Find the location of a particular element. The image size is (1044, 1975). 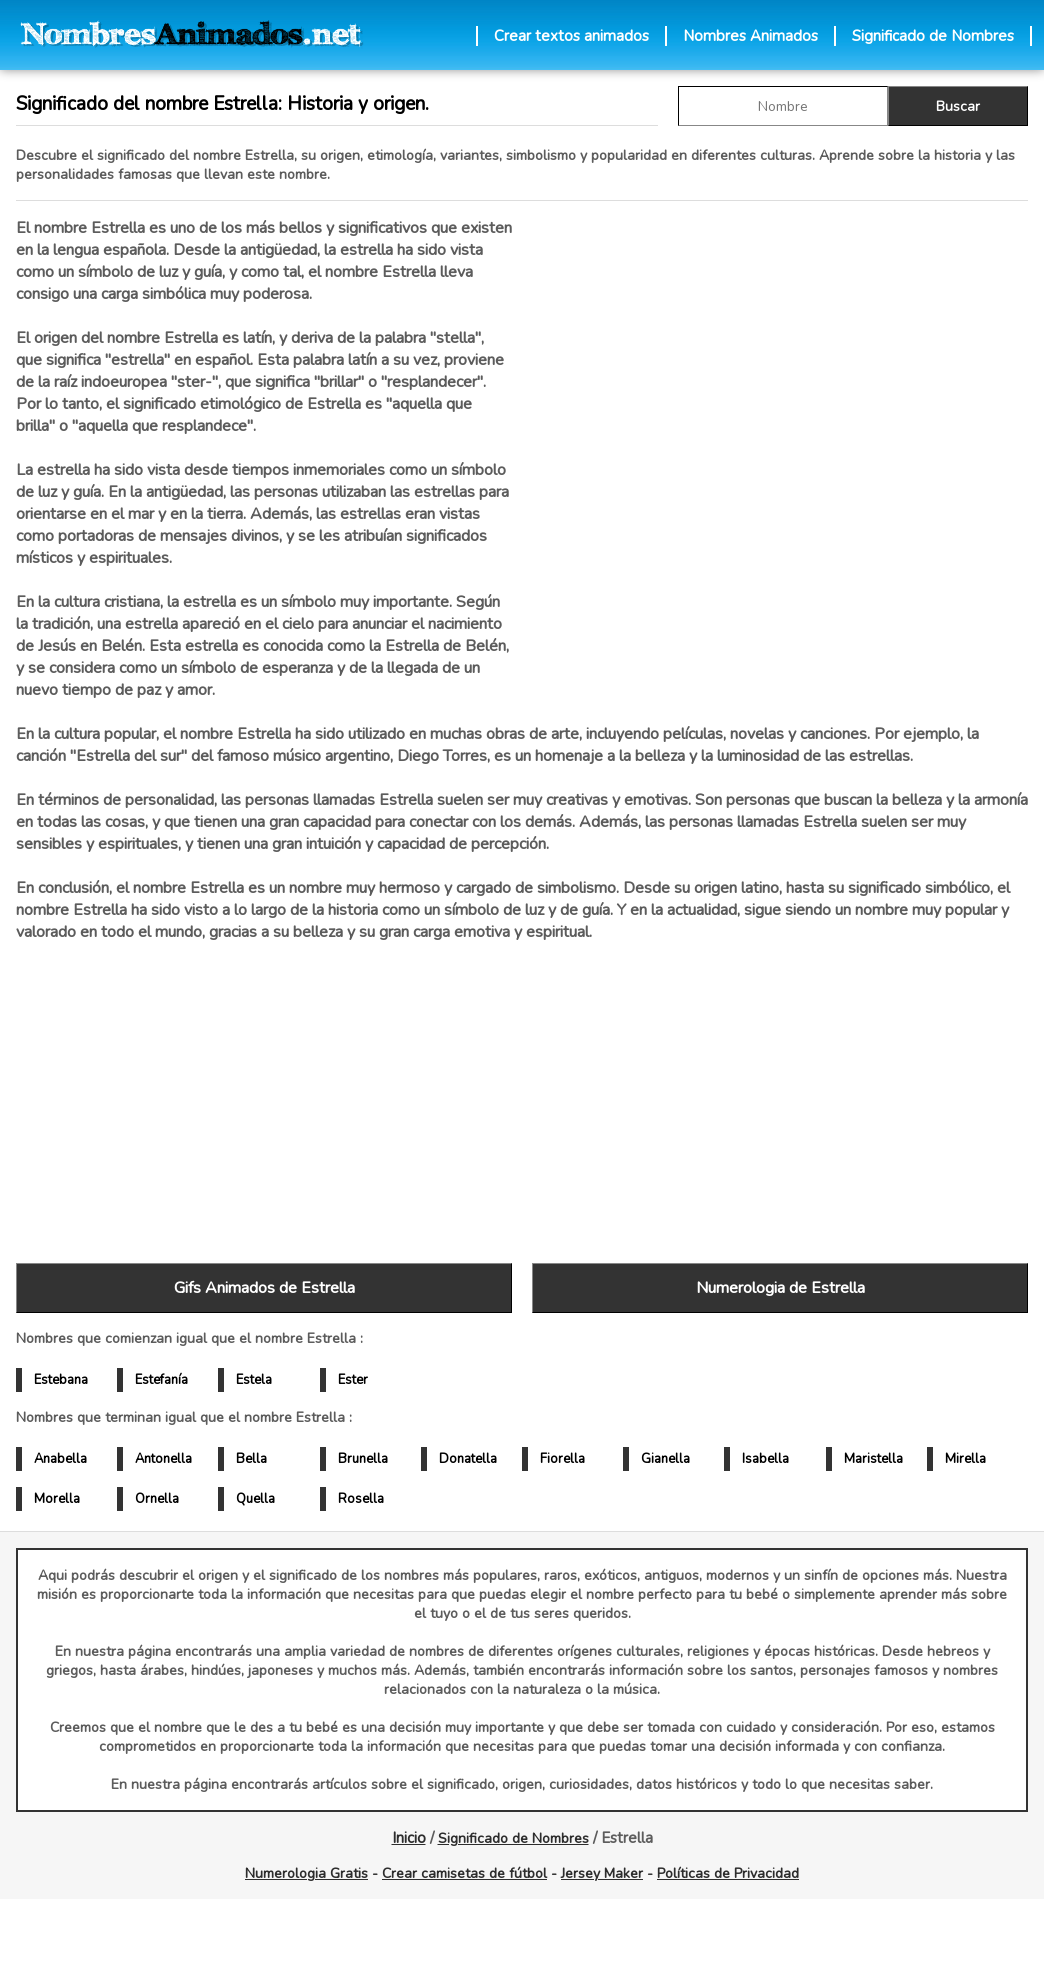

Gianella is located at coordinates (665, 1459).